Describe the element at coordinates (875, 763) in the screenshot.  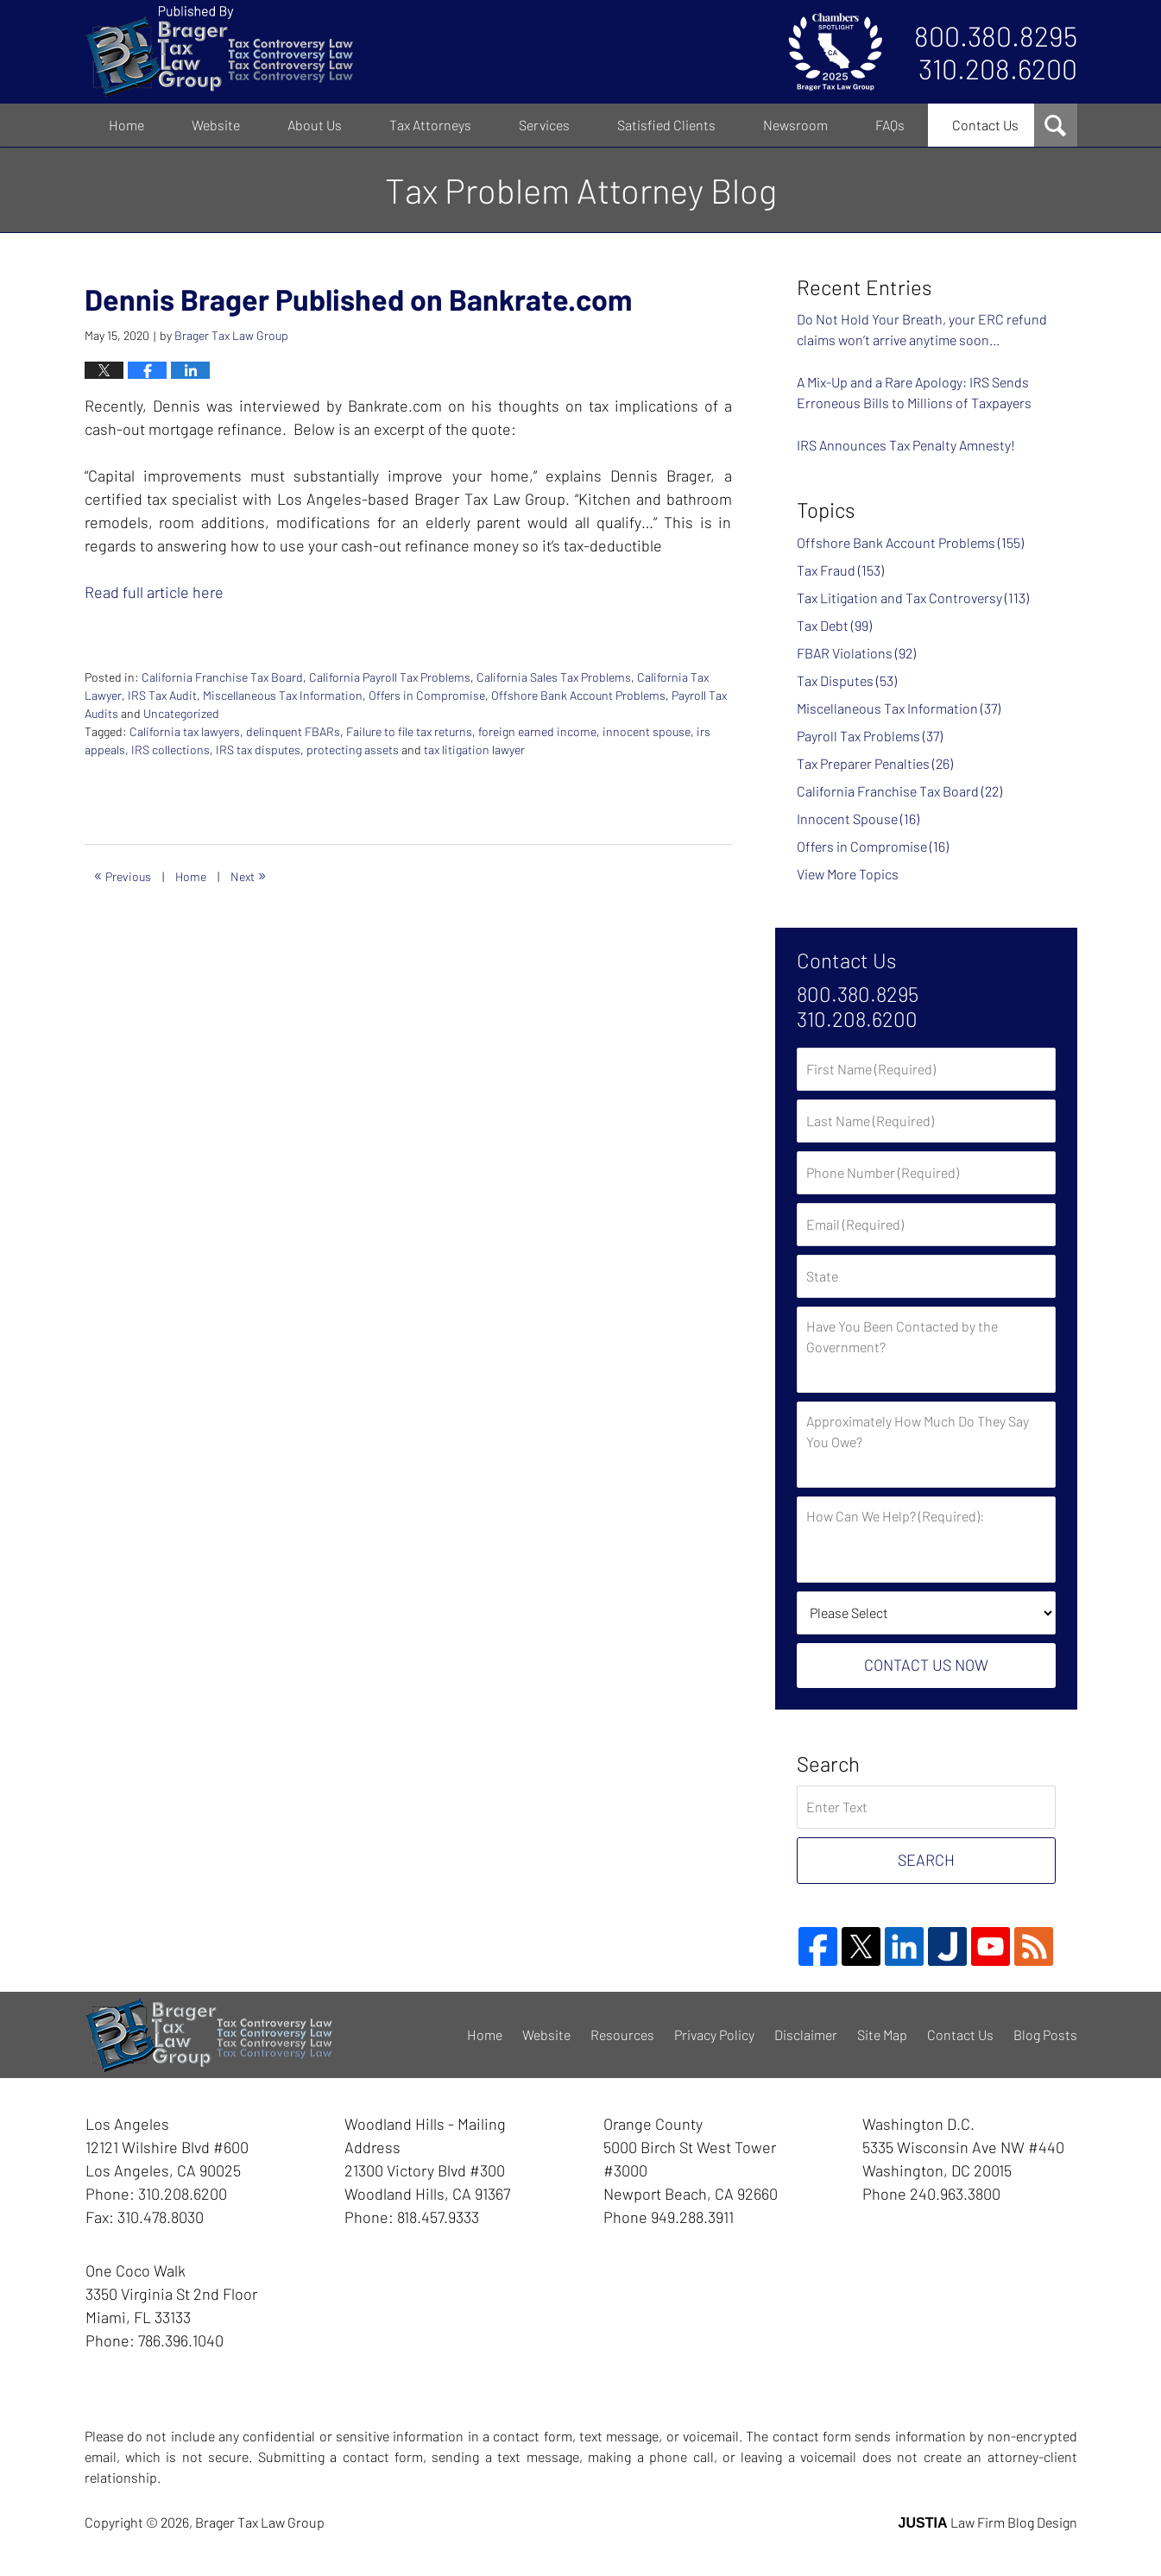
I see `Tax Preparer Penalties` at that location.